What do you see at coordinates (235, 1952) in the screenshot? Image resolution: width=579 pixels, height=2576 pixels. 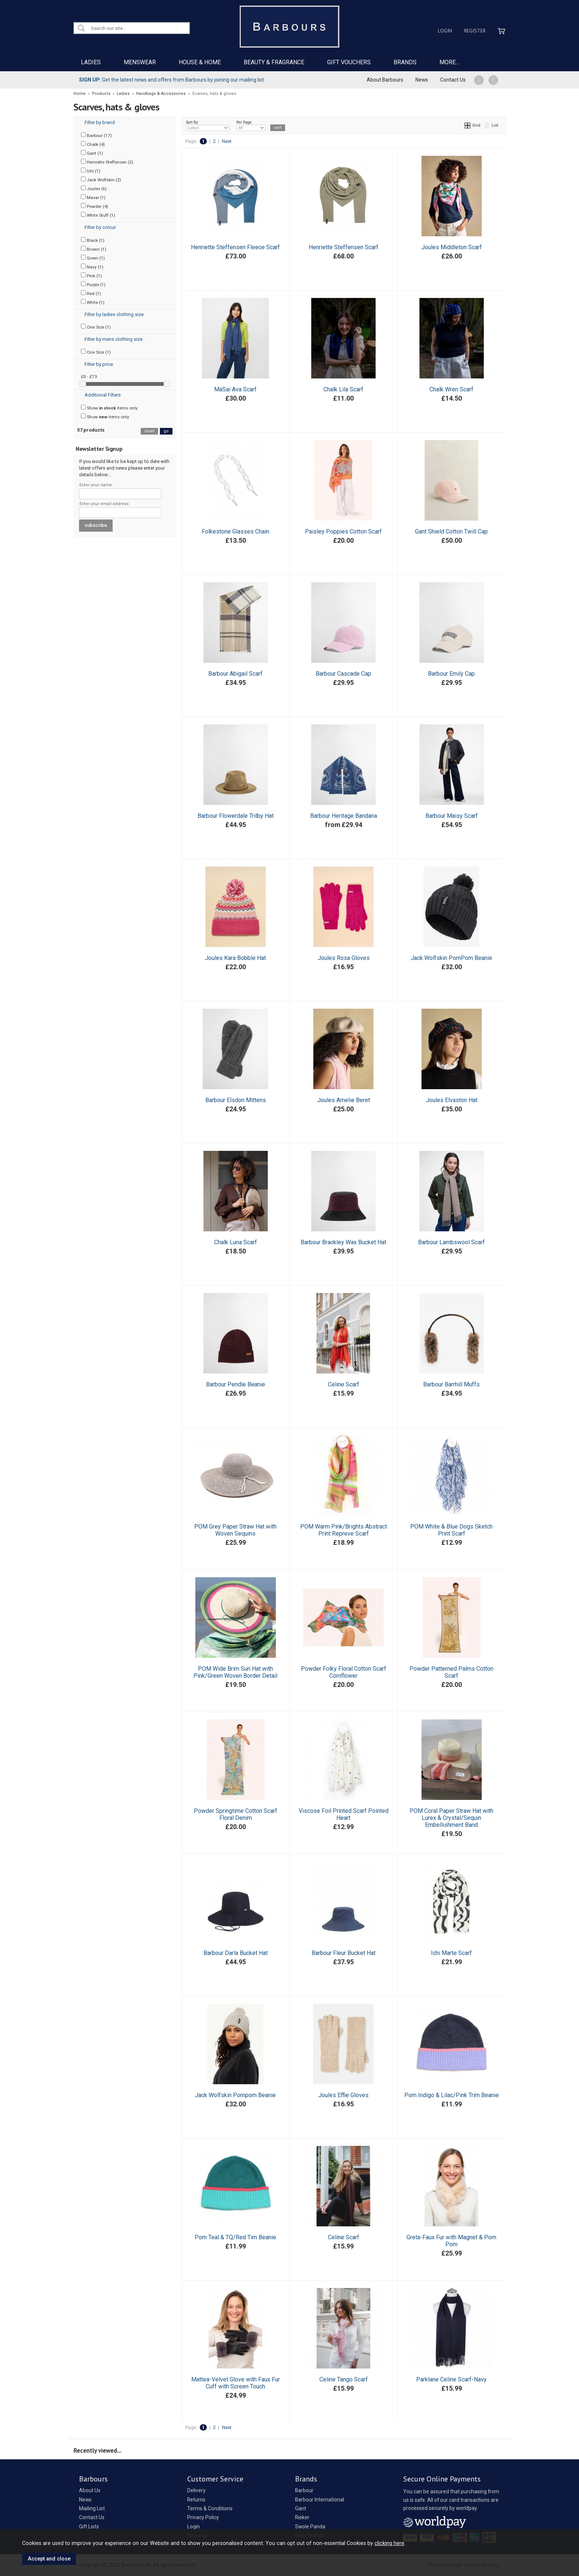 I see `Barbour Darla Bucket Hat` at bounding box center [235, 1952].